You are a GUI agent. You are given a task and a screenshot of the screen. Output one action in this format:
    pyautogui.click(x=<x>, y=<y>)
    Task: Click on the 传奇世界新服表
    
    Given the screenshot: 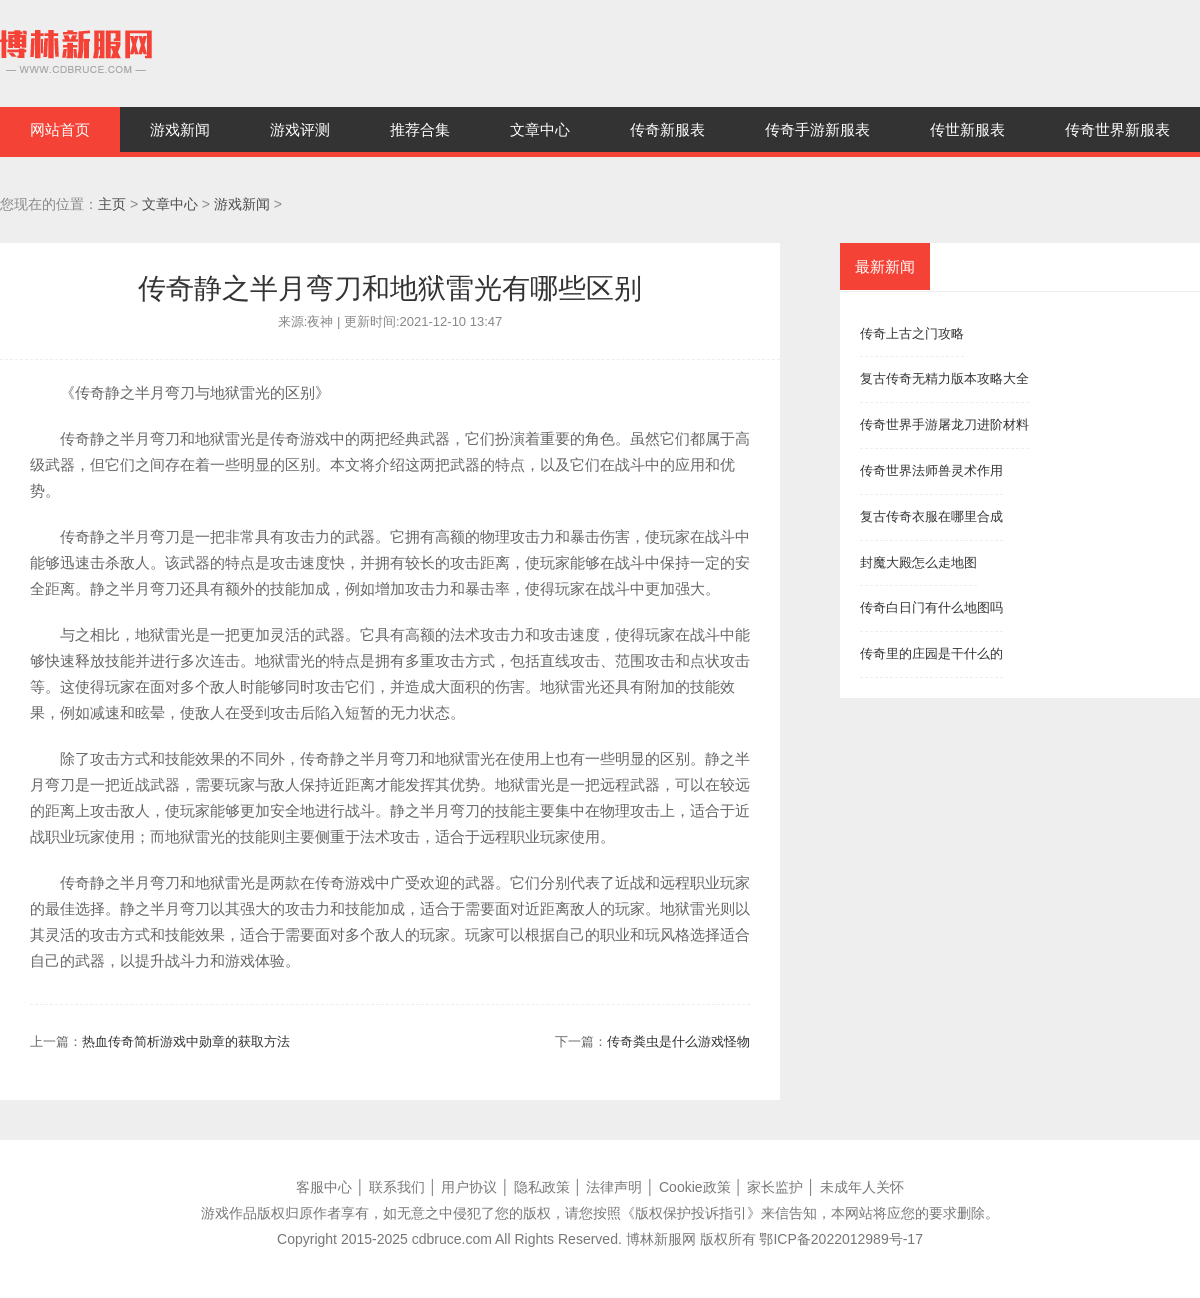 What is the action you would take?
    pyautogui.click(x=1117, y=129)
    